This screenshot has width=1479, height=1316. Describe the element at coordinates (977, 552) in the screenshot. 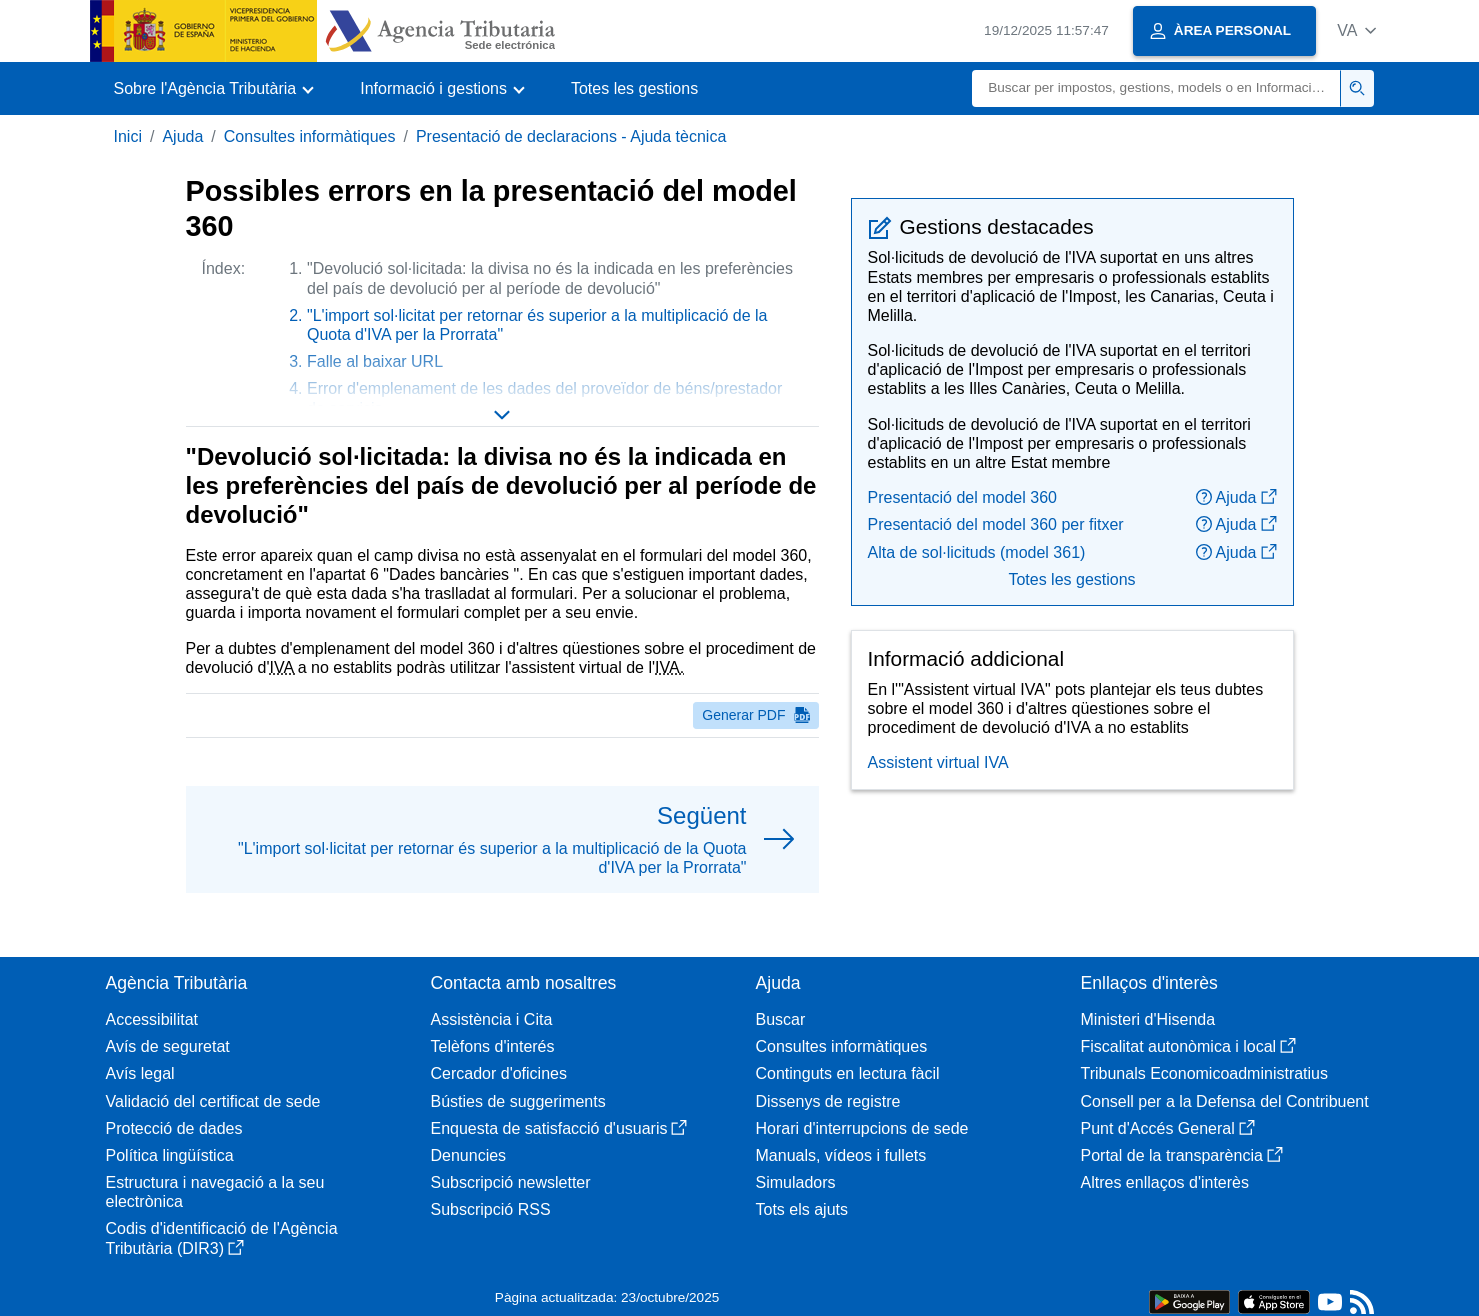

I see `Alta de sol·licituds (model 361)` at that location.